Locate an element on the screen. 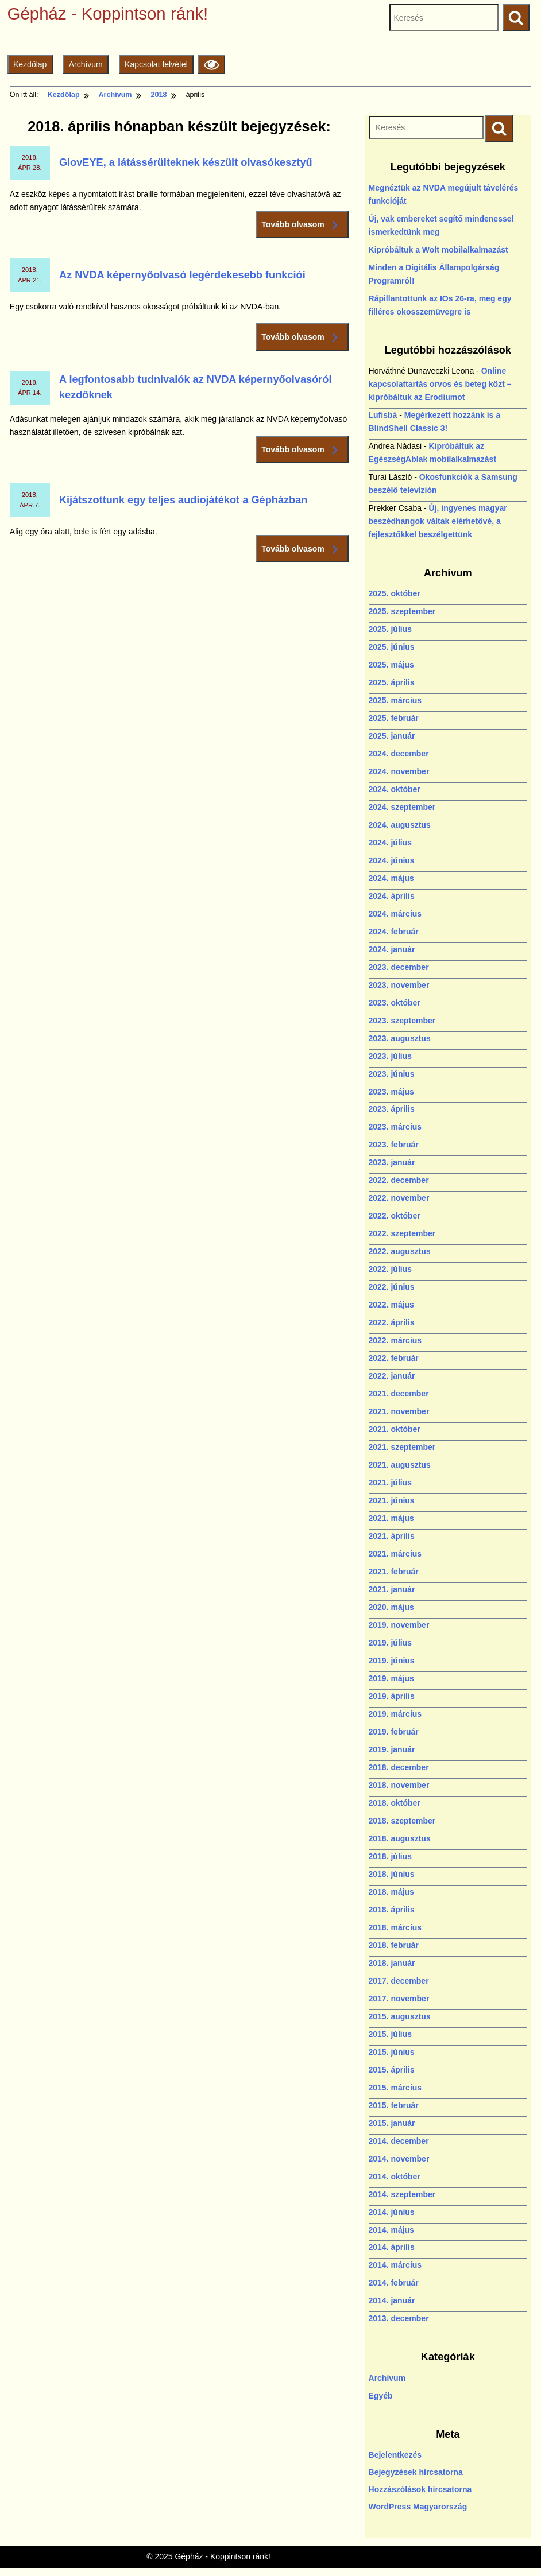  2024. február is located at coordinates (394, 931).